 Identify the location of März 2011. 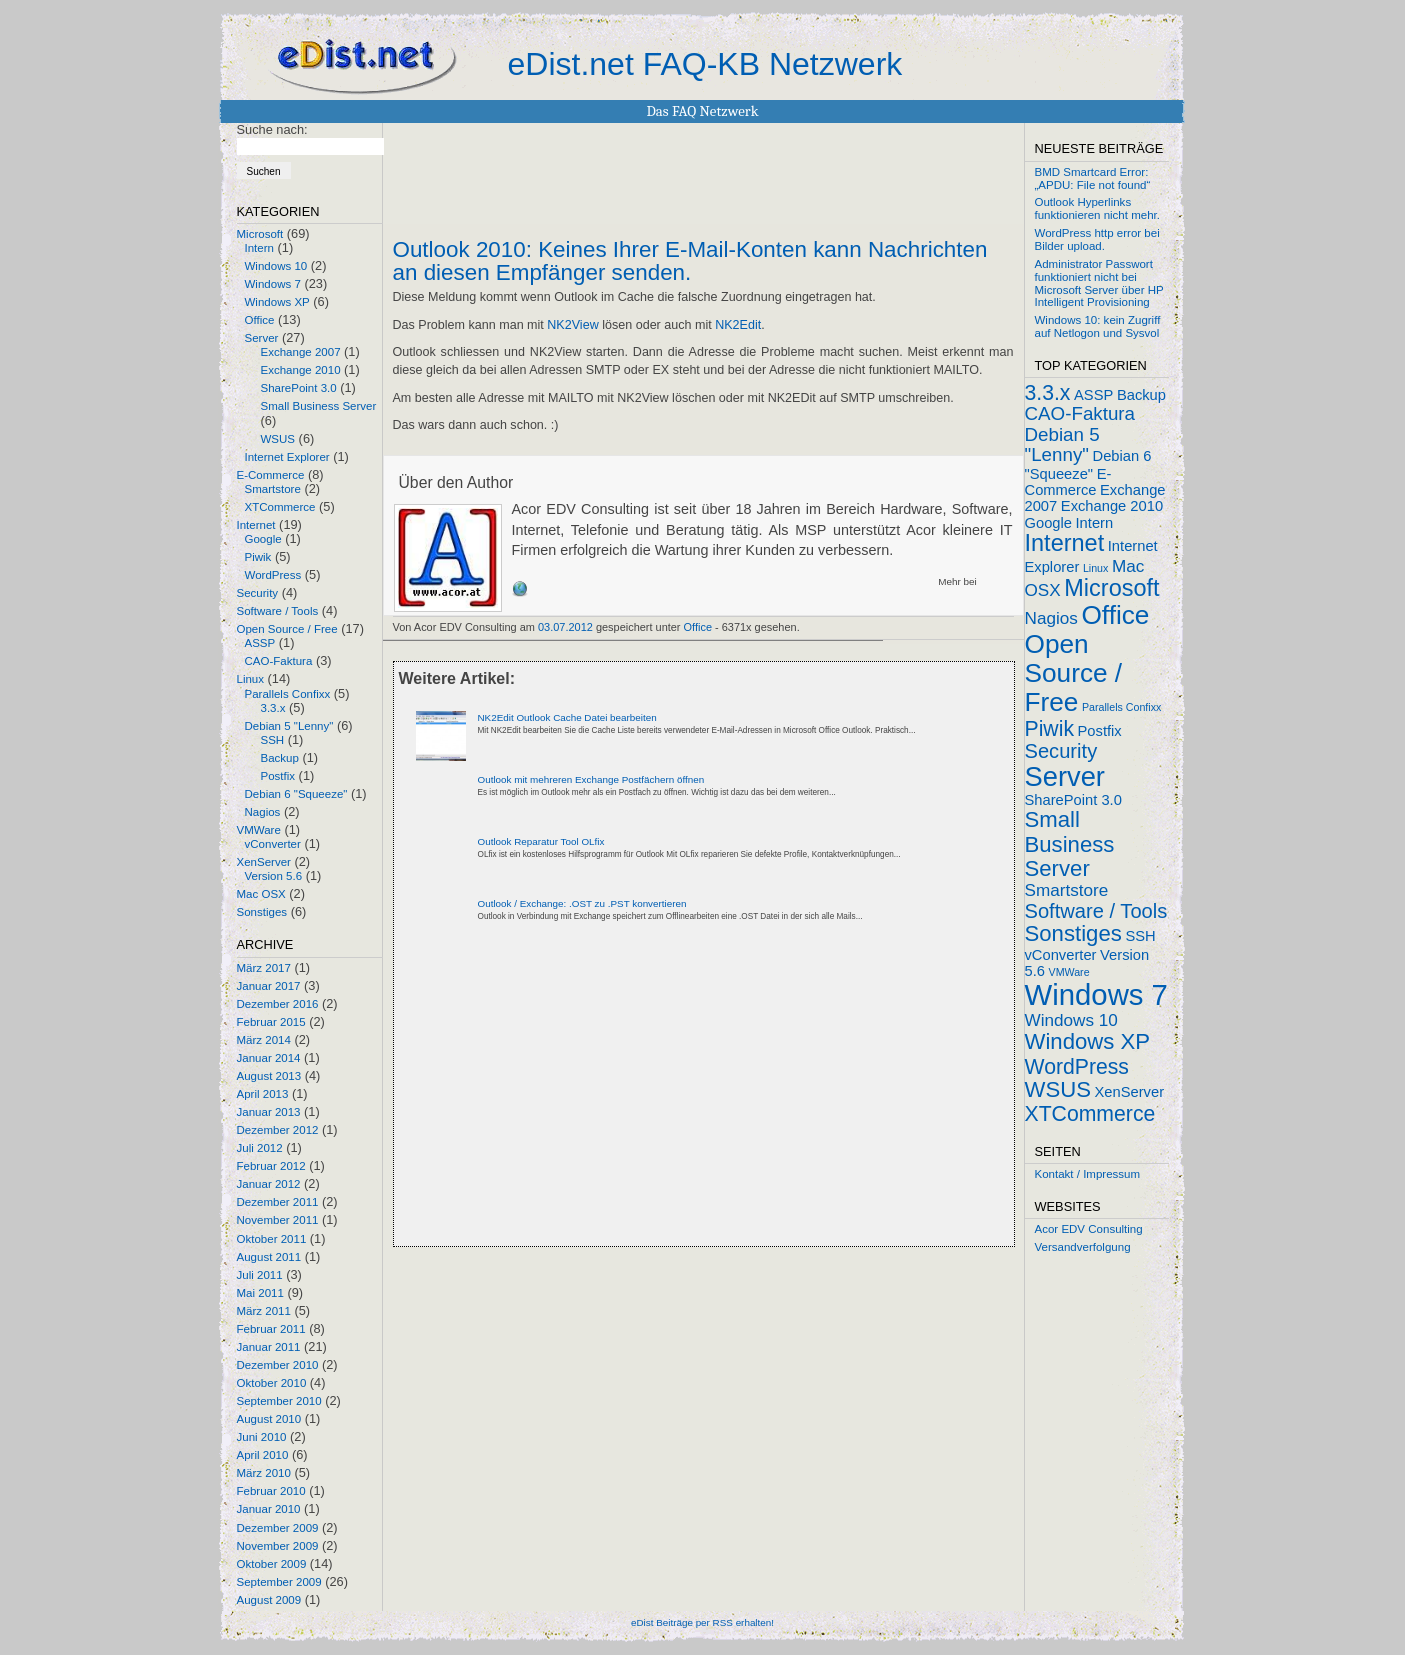
(264, 1311).